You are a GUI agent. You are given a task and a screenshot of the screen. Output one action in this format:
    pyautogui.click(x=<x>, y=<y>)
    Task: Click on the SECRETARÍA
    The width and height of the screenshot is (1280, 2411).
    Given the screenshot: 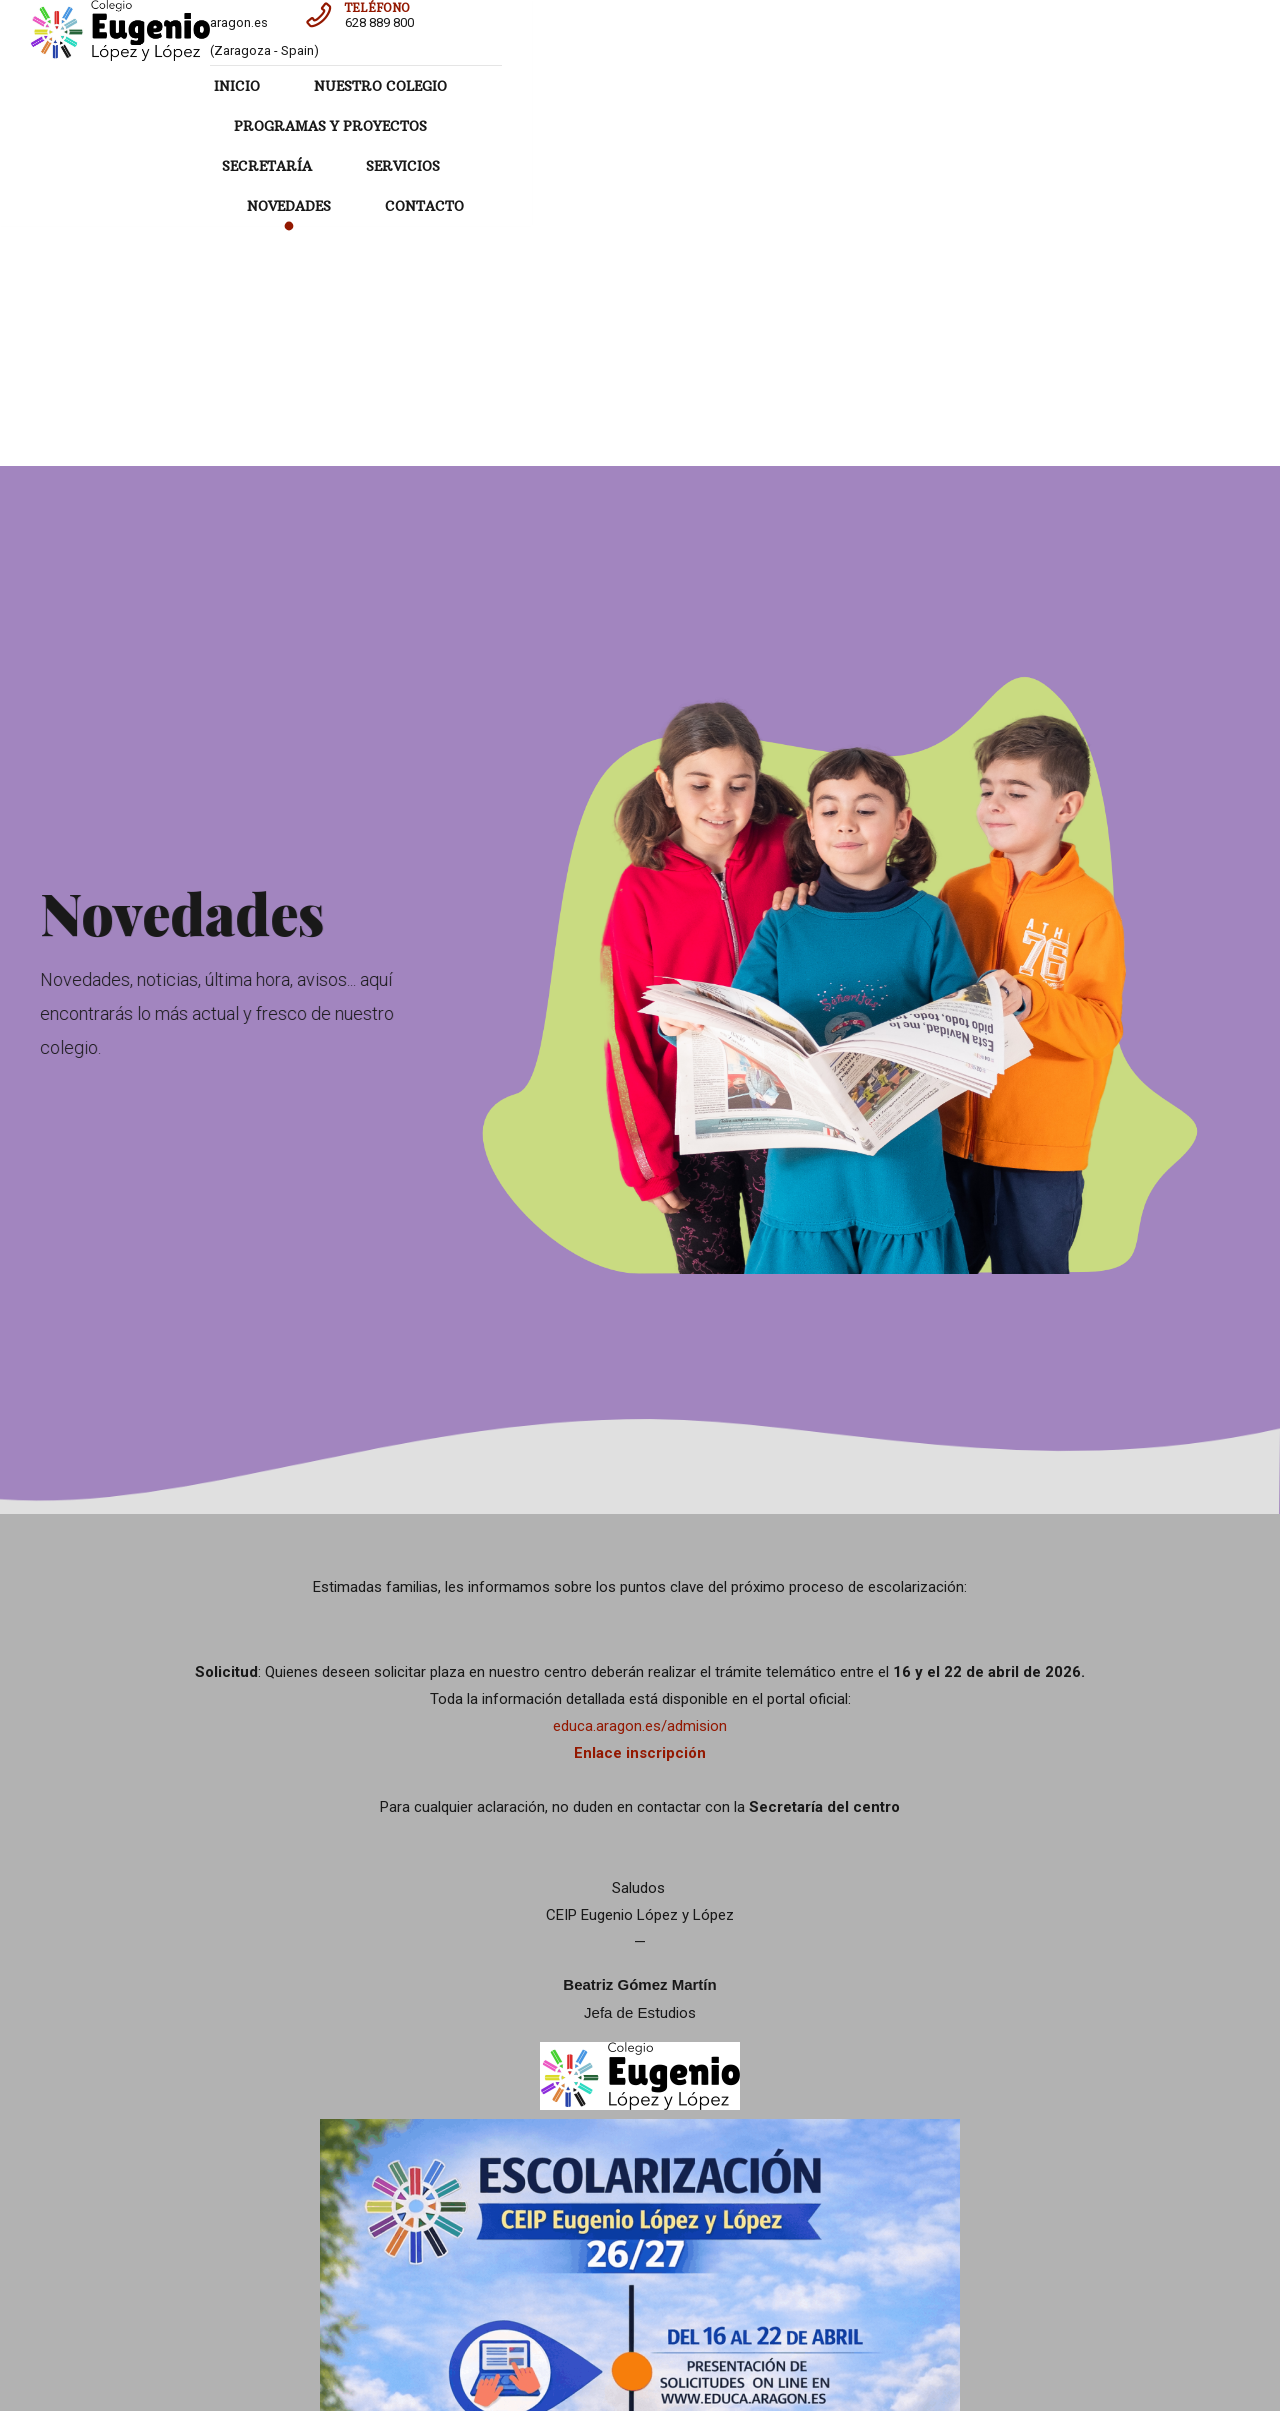 What is the action you would take?
    pyautogui.click(x=839, y=86)
    